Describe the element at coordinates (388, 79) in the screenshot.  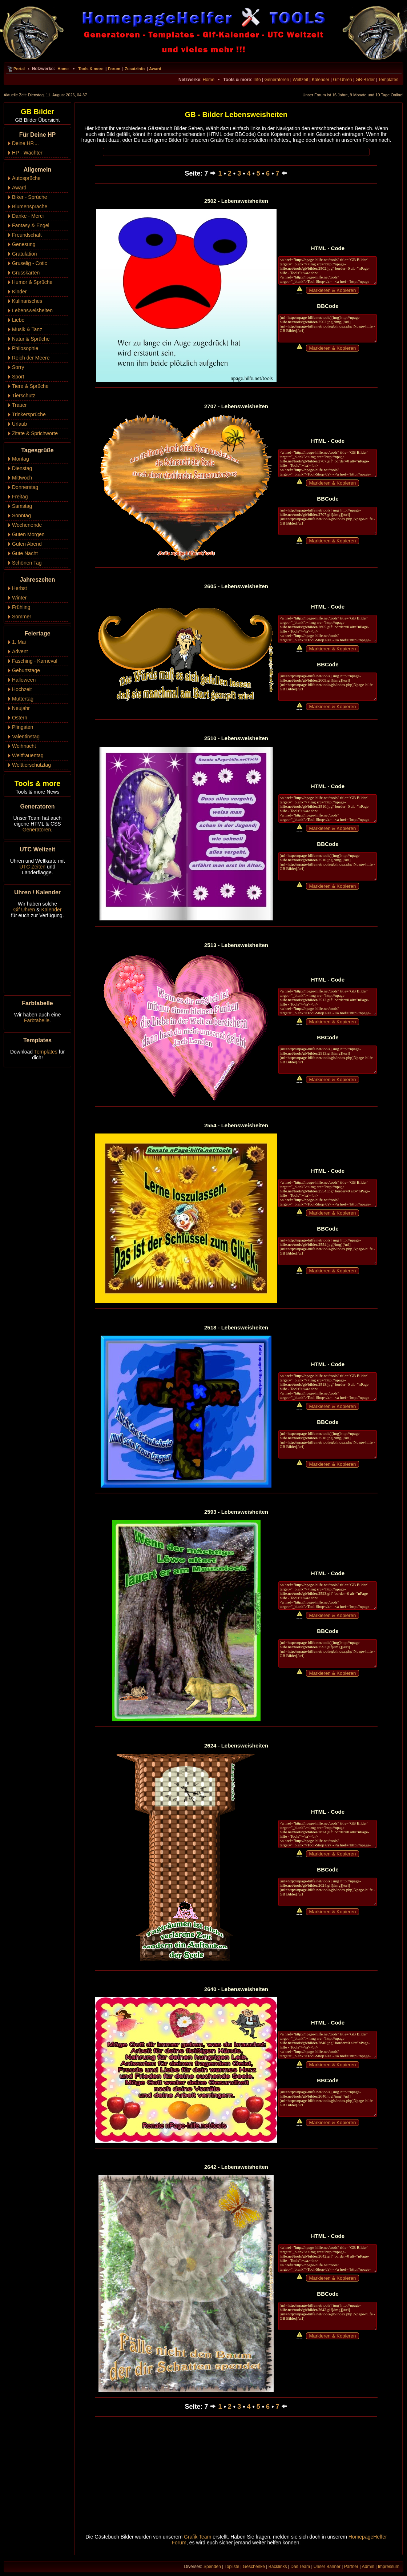
I see `Templates` at that location.